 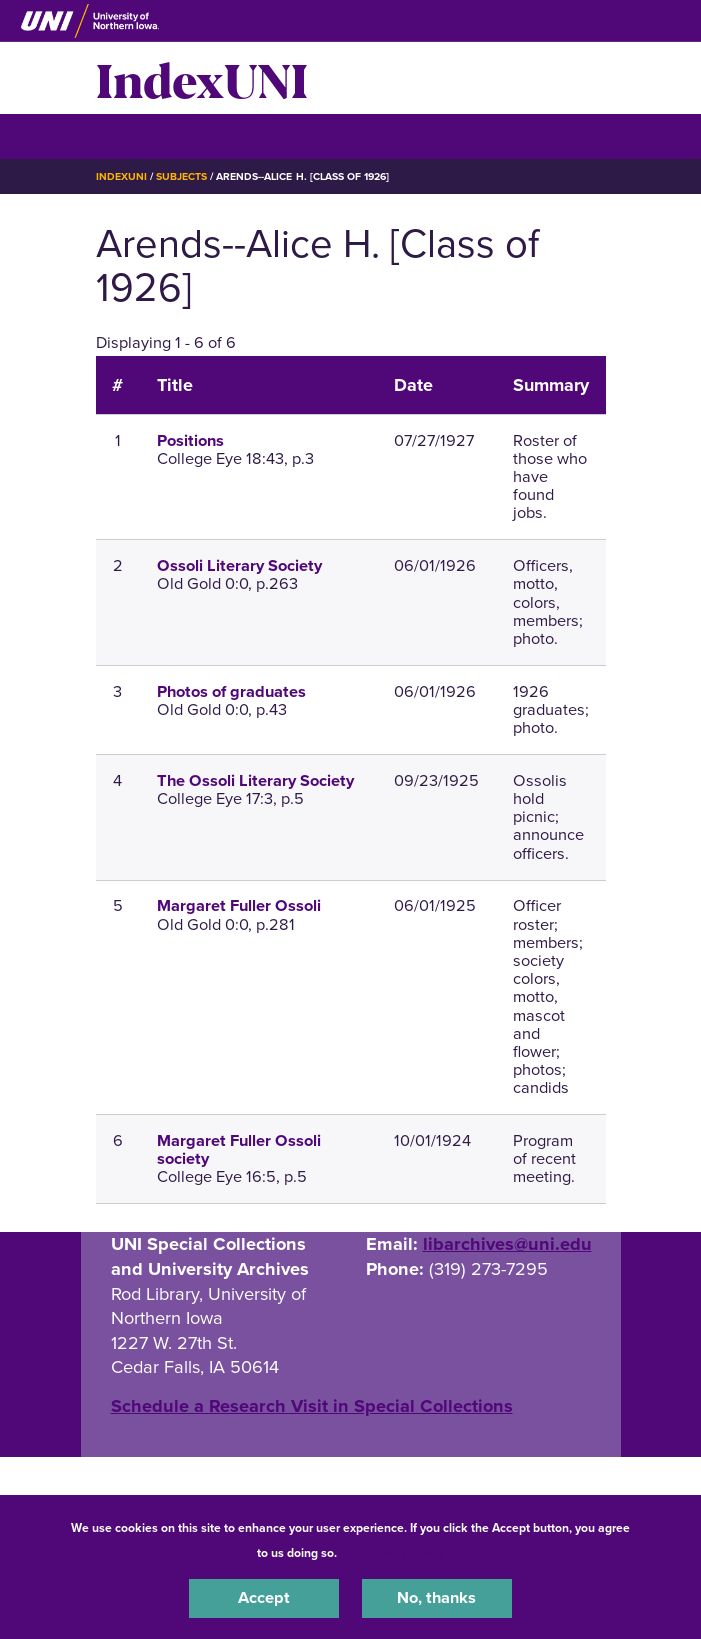 I want to click on Accept, so click(x=264, y=1598).